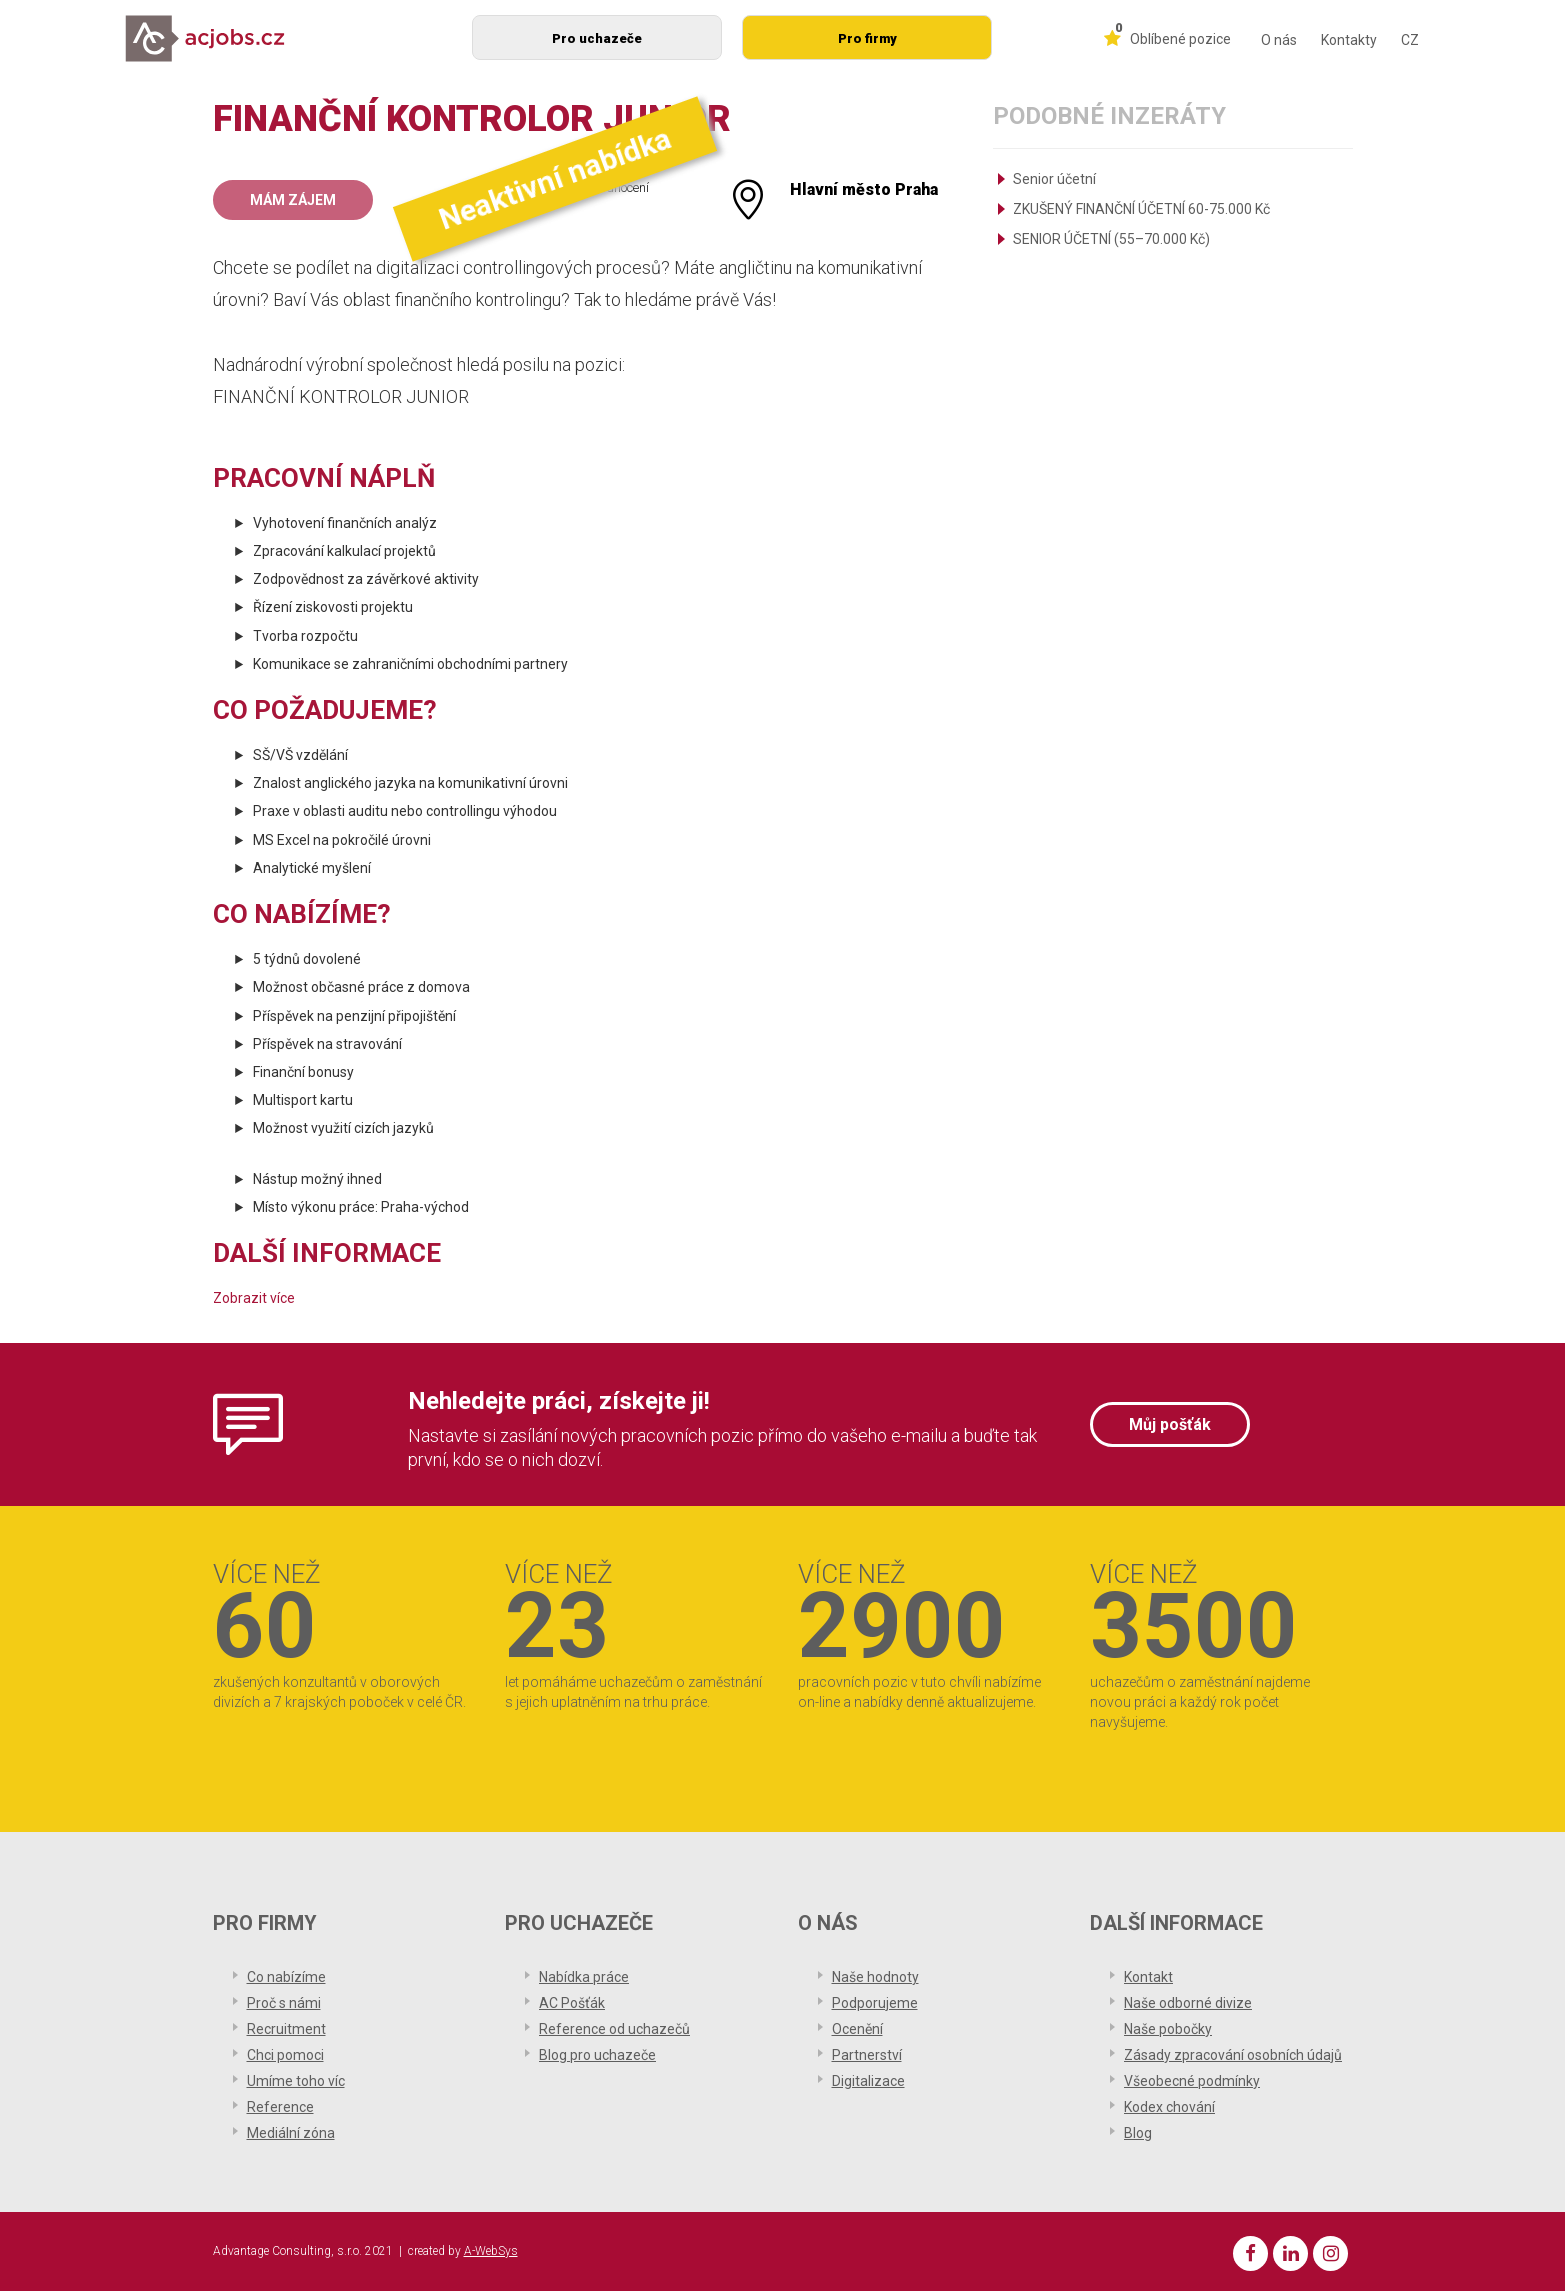 The image size is (1565, 2291). What do you see at coordinates (1192, 2081) in the screenshot?
I see `Všeobecné podmínky` at bounding box center [1192, 2081].